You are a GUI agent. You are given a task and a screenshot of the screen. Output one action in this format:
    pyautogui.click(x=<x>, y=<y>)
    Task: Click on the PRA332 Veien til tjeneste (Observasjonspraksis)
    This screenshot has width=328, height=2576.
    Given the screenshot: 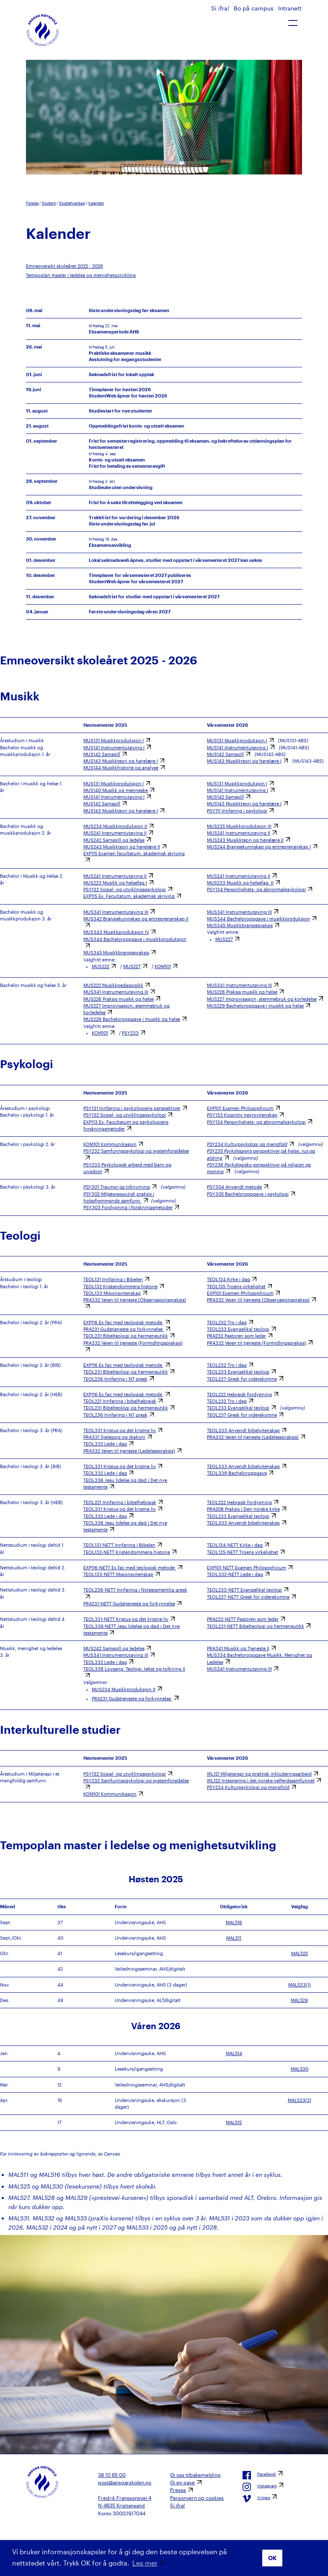 What is the action you would take?
    pyautogui.click(x=258, y=1299)
    